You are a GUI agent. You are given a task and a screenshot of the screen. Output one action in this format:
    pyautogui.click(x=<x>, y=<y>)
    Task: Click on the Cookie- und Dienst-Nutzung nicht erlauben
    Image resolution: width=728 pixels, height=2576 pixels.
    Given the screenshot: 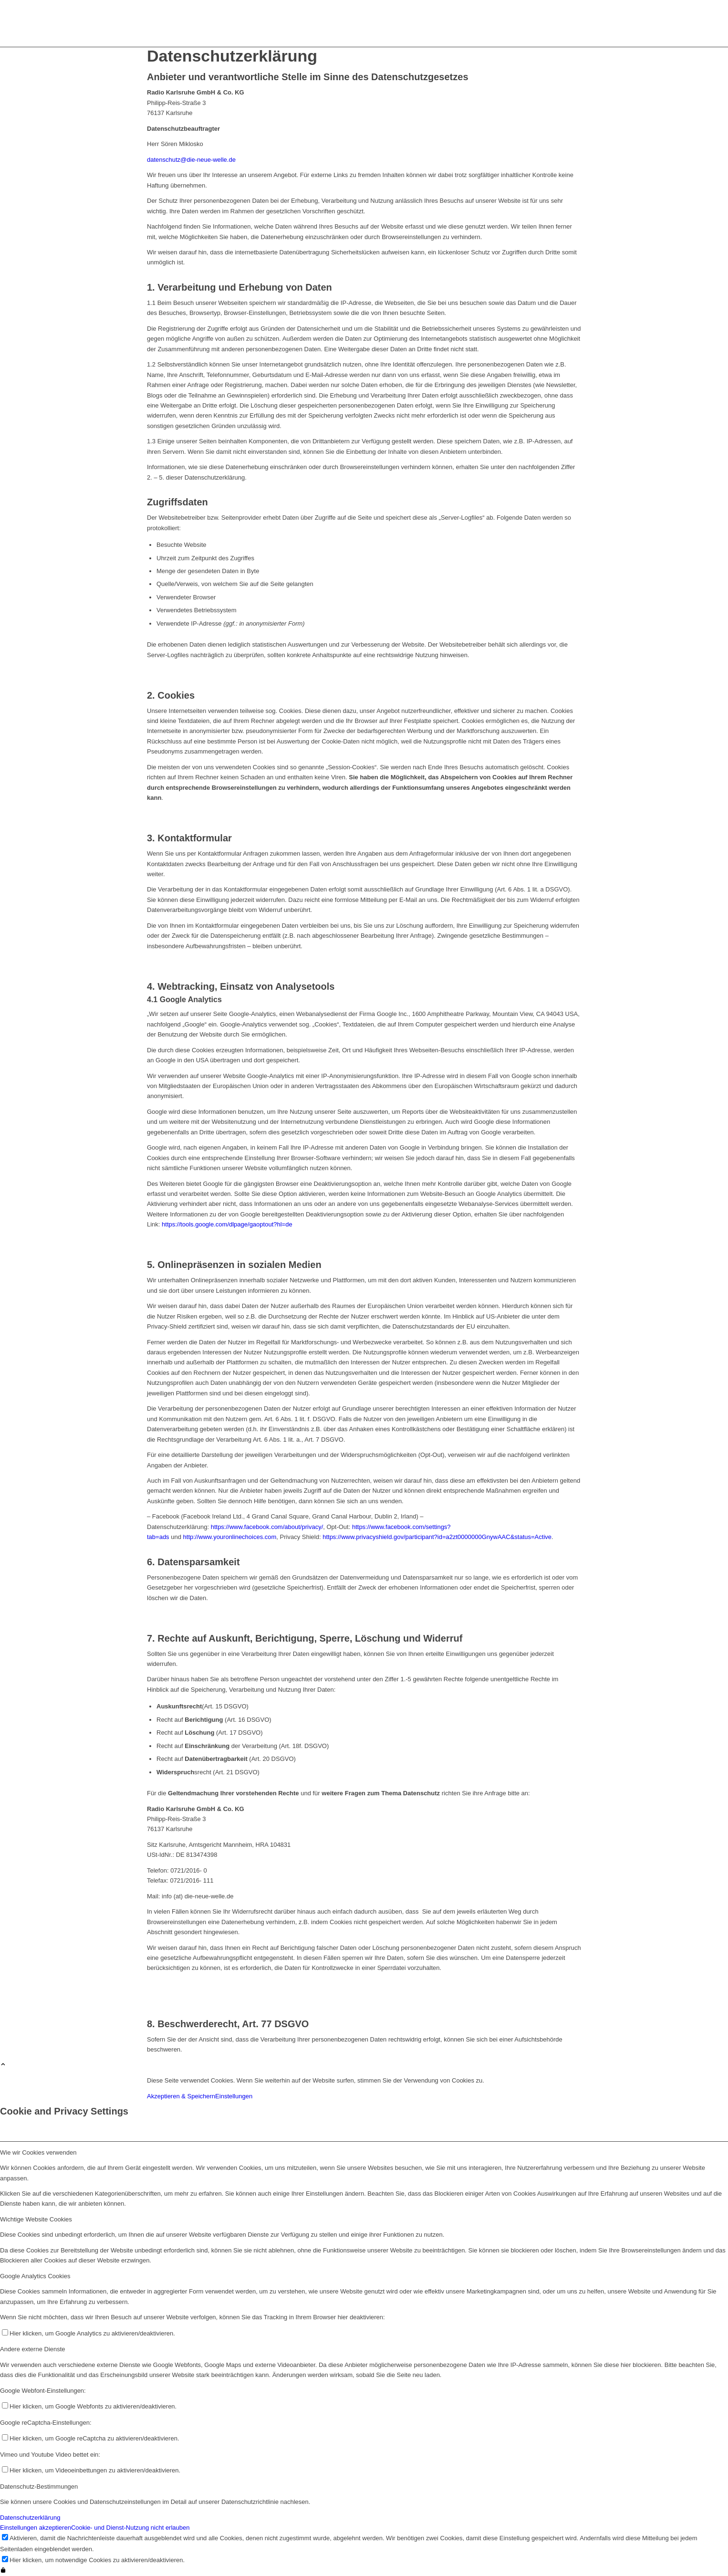 What is the action you would take?
    pyautogui.click(x=130, y=2527)
    